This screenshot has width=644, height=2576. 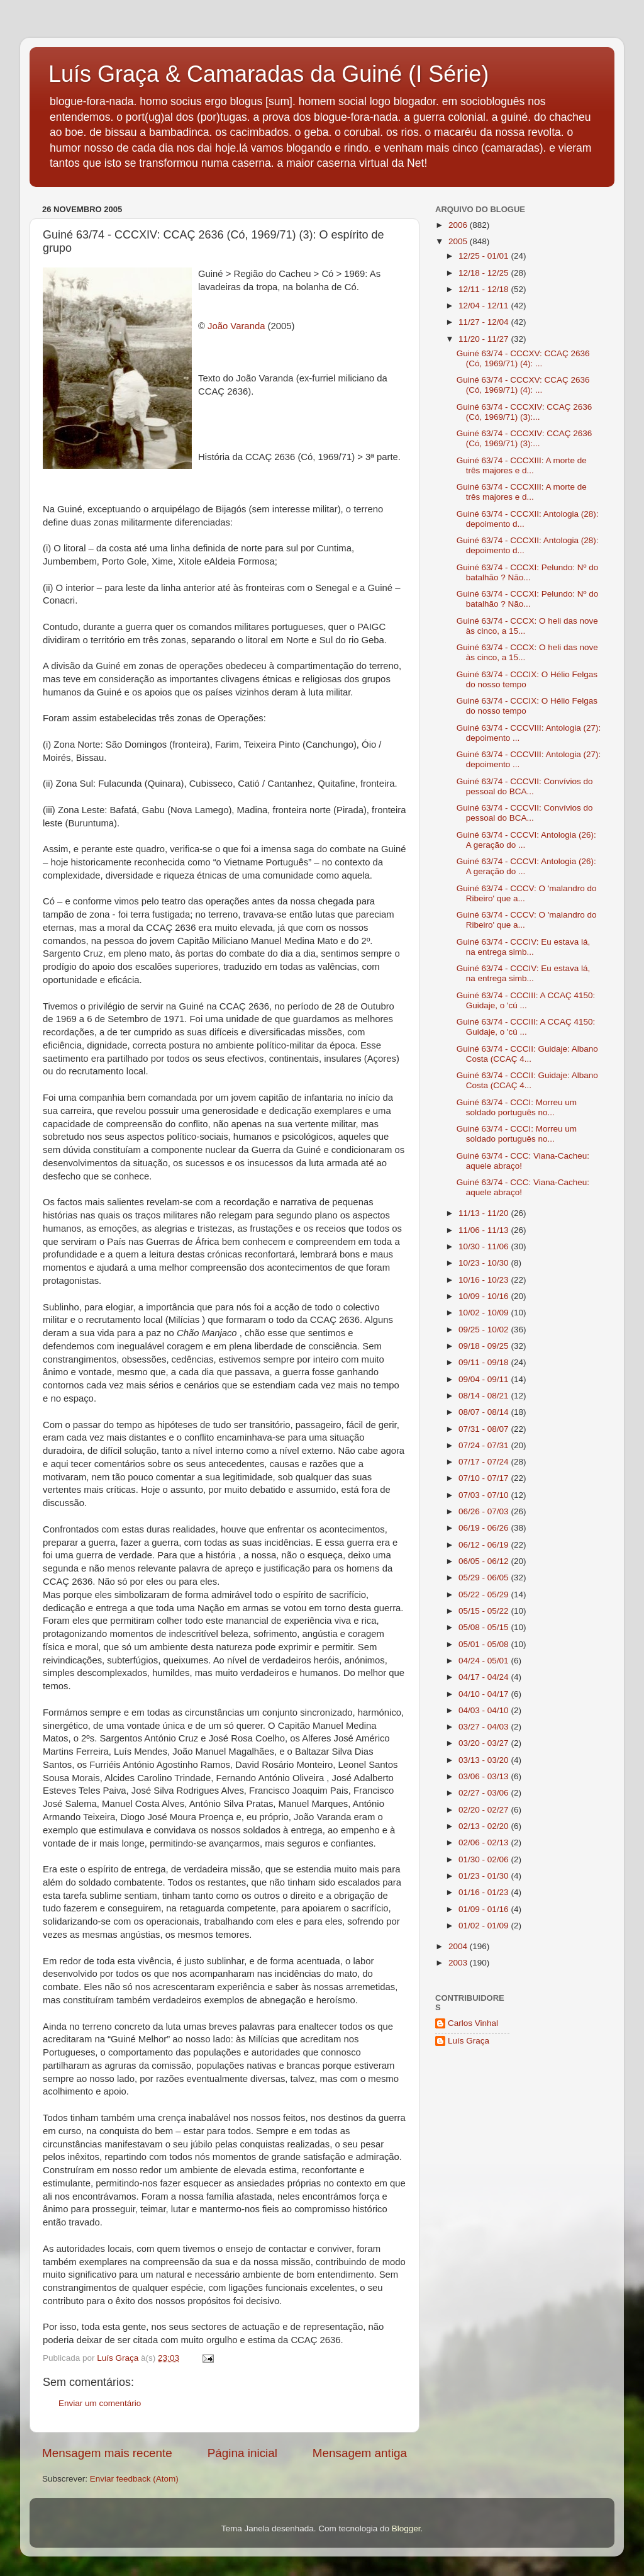 I want to click on 06/19 - 06/26, so click(x=484, y=1528).